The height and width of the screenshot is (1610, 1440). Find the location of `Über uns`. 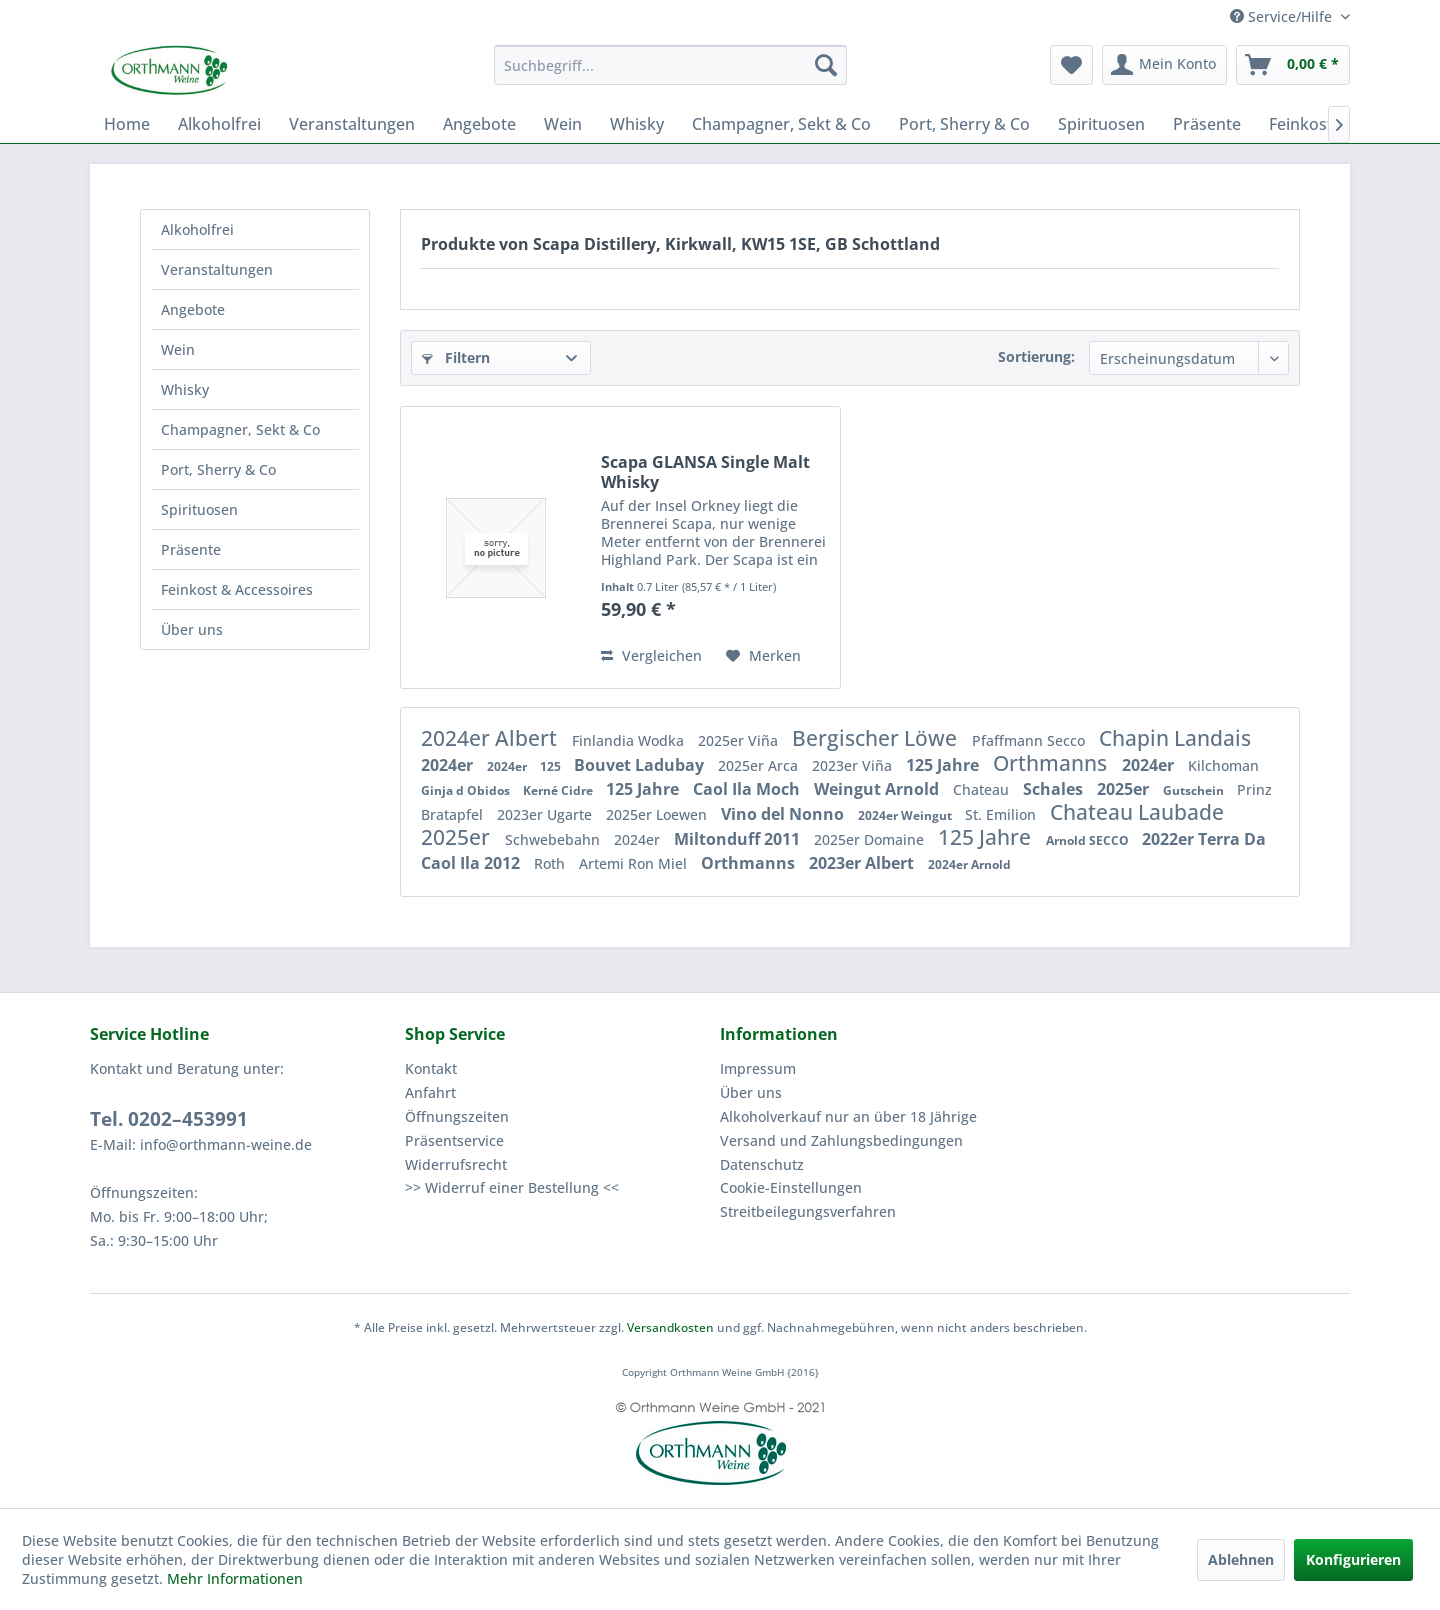

Über uns is located at coordinates (192, 629).